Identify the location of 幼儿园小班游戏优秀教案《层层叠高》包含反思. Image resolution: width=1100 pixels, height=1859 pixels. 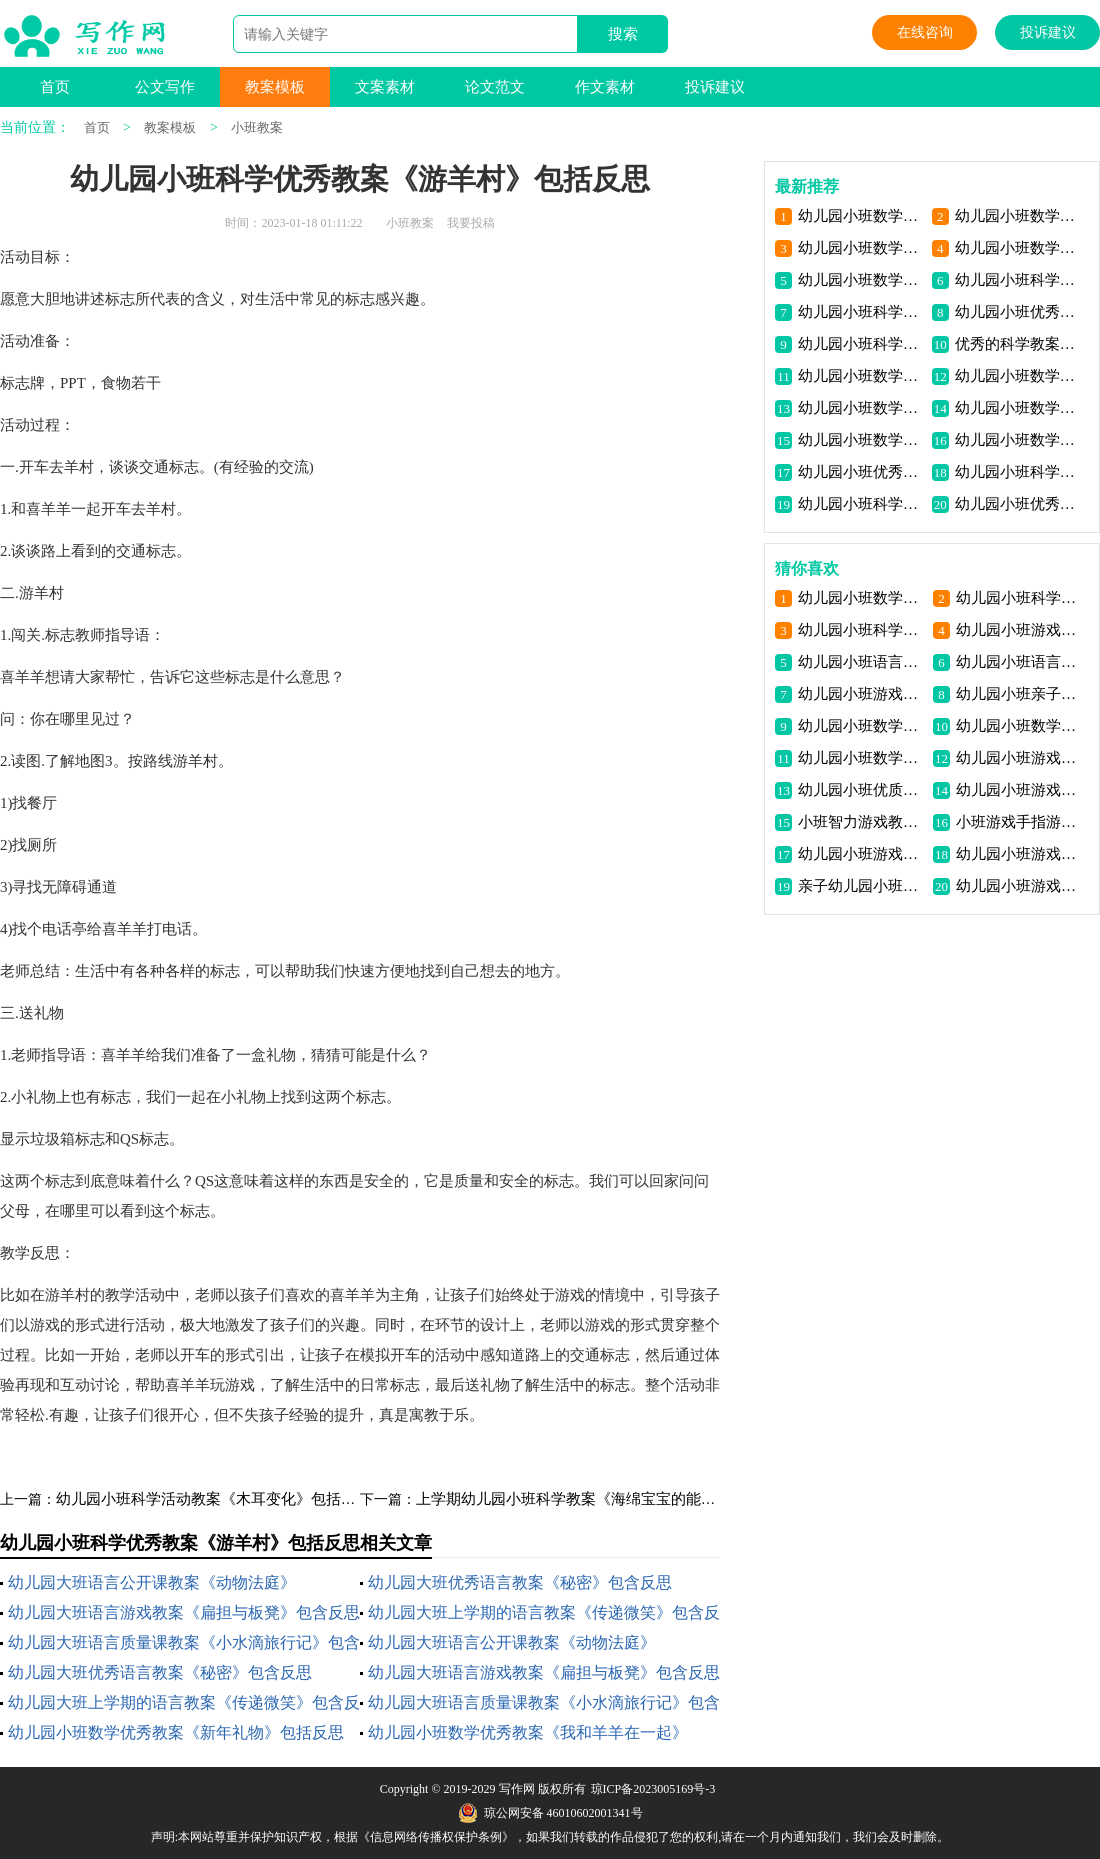
(861, 854).